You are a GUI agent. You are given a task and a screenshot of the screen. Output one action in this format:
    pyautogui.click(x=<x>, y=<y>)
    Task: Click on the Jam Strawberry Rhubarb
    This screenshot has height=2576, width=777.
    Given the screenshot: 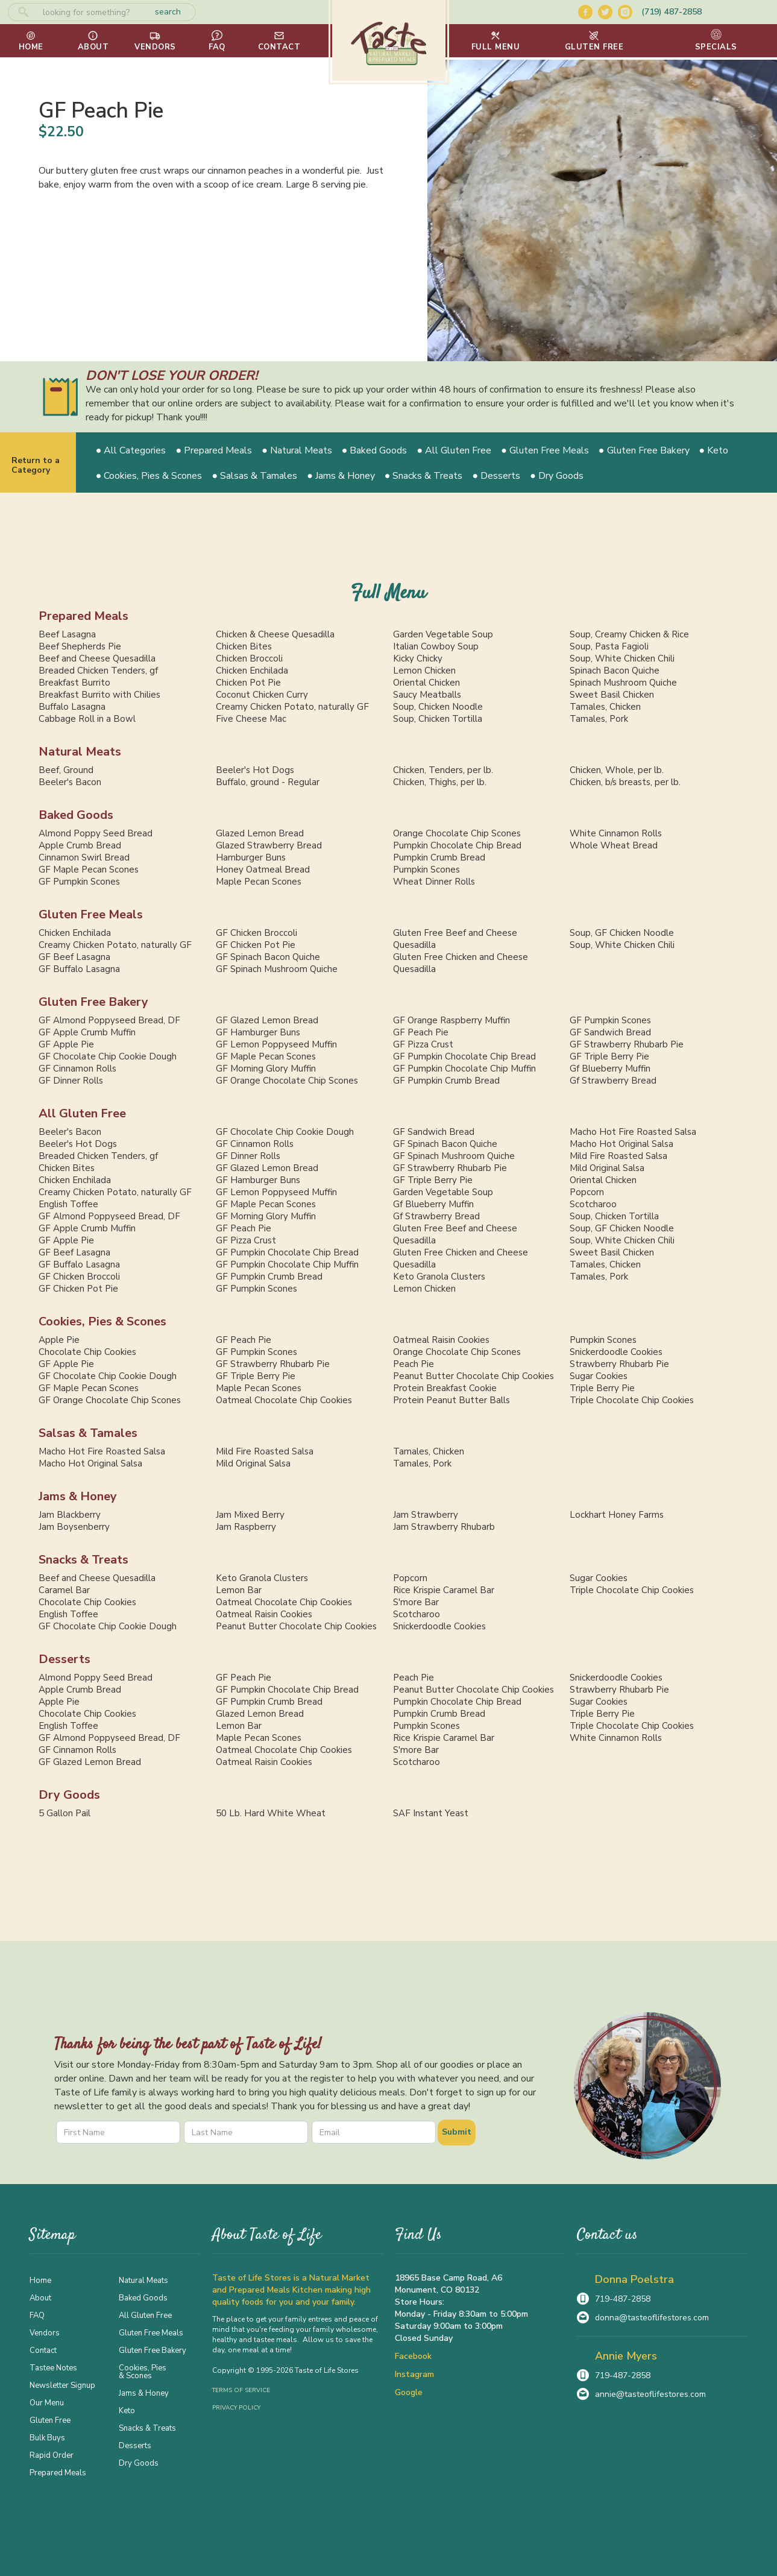 What is the action you would take?
    pyautogui.click(x=444, y=1527)
    